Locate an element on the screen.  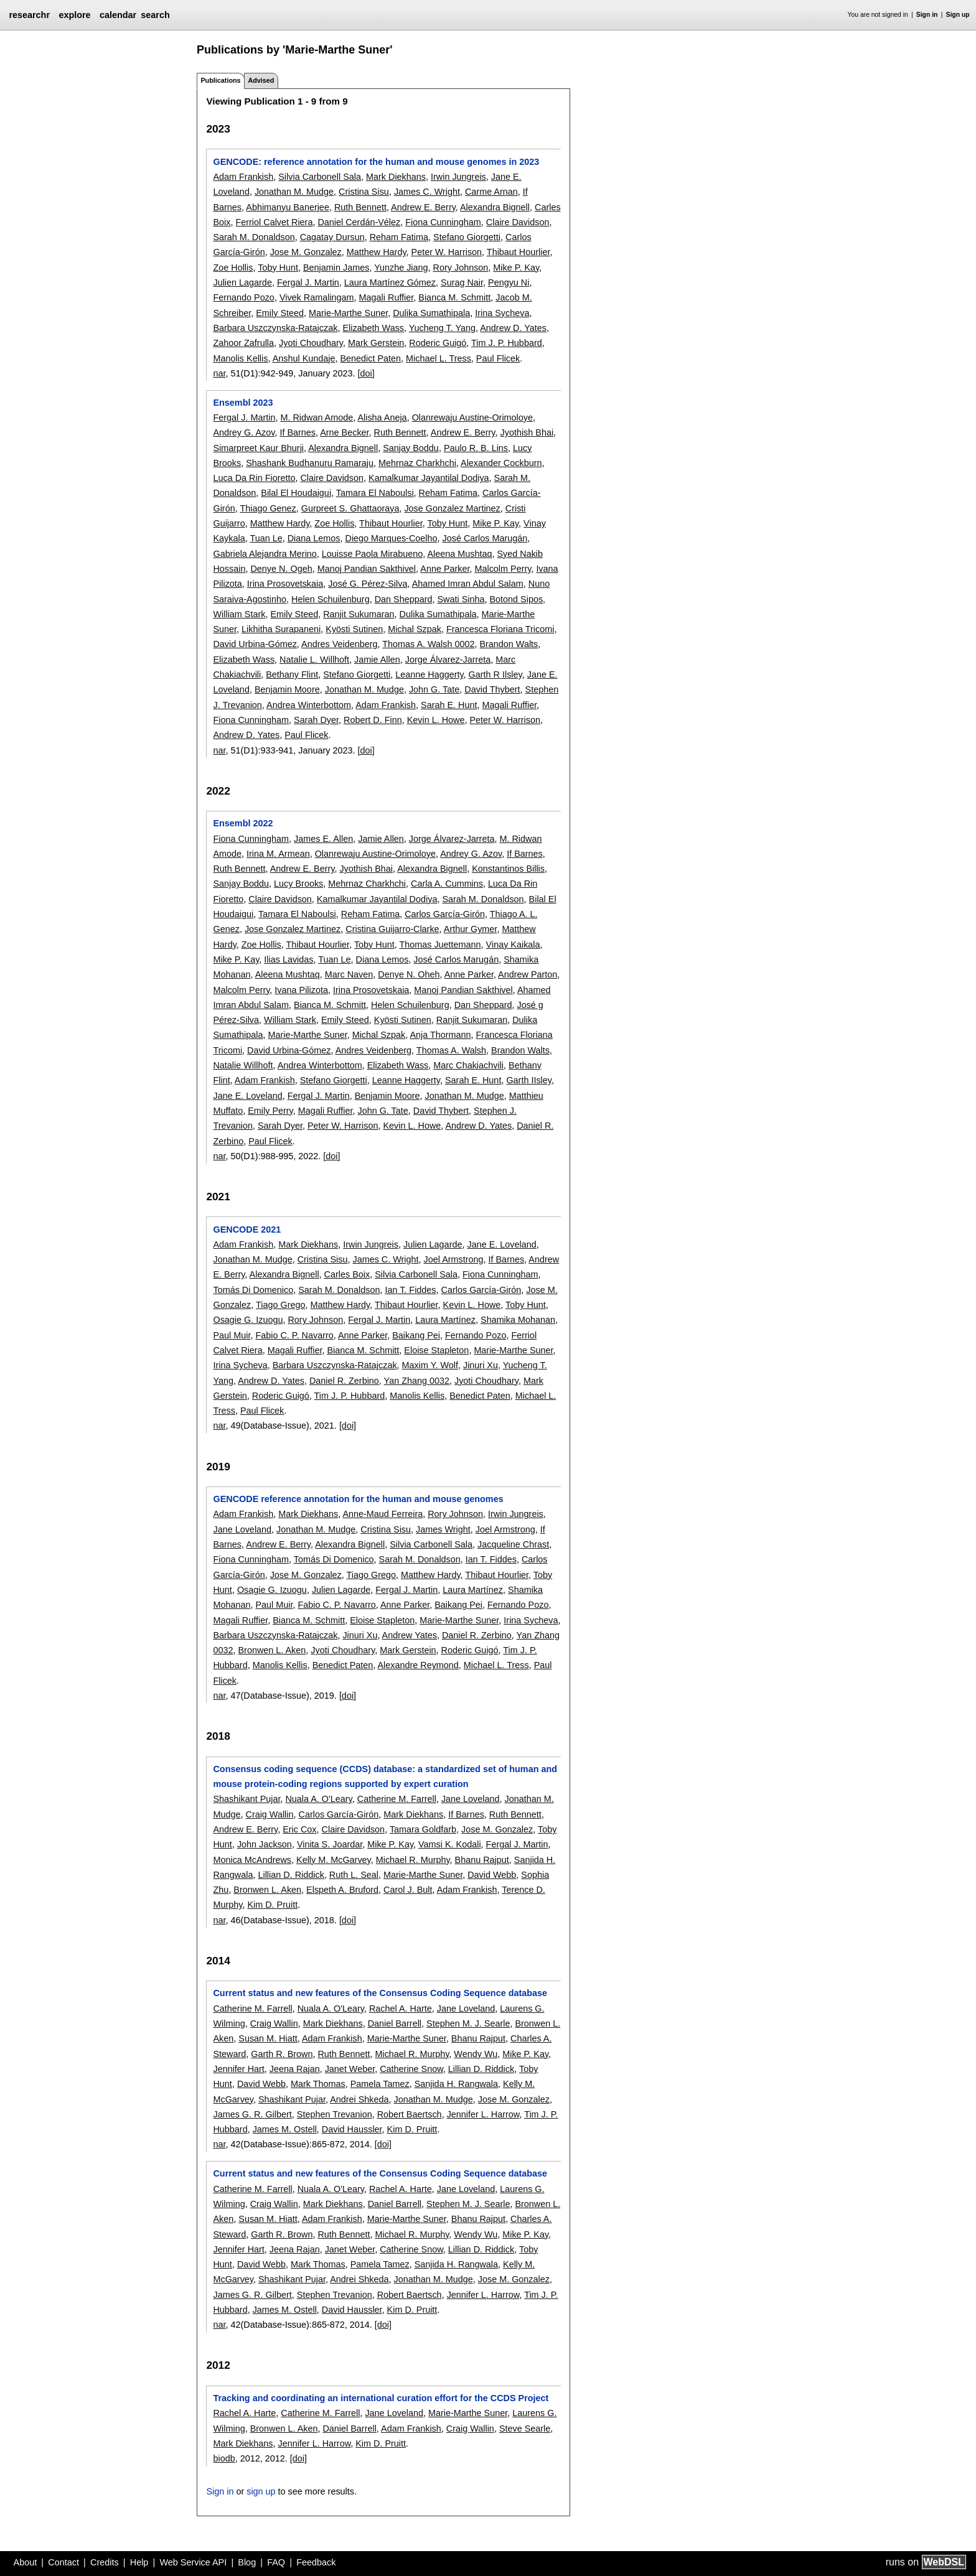
Natalie L. Willhoft is located at coordinates (314, 660).